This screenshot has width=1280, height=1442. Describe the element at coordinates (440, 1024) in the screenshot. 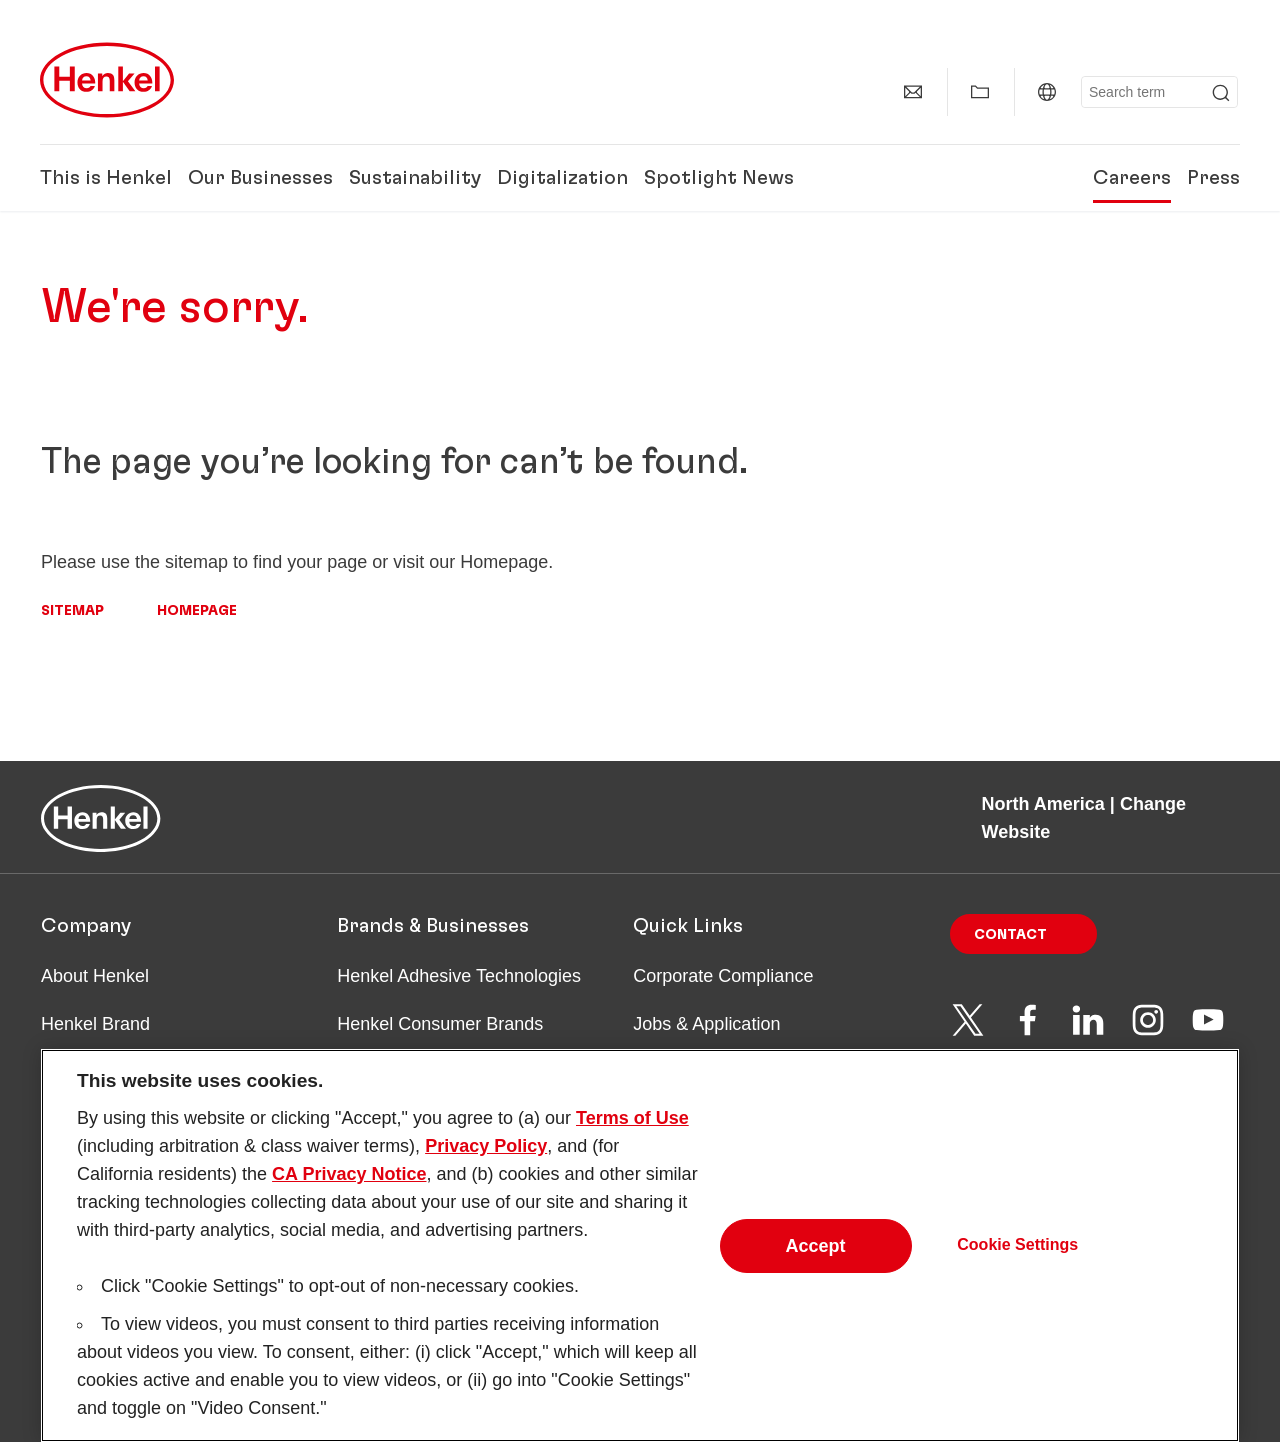

I see `Henkel Consumer Brands` at that location.